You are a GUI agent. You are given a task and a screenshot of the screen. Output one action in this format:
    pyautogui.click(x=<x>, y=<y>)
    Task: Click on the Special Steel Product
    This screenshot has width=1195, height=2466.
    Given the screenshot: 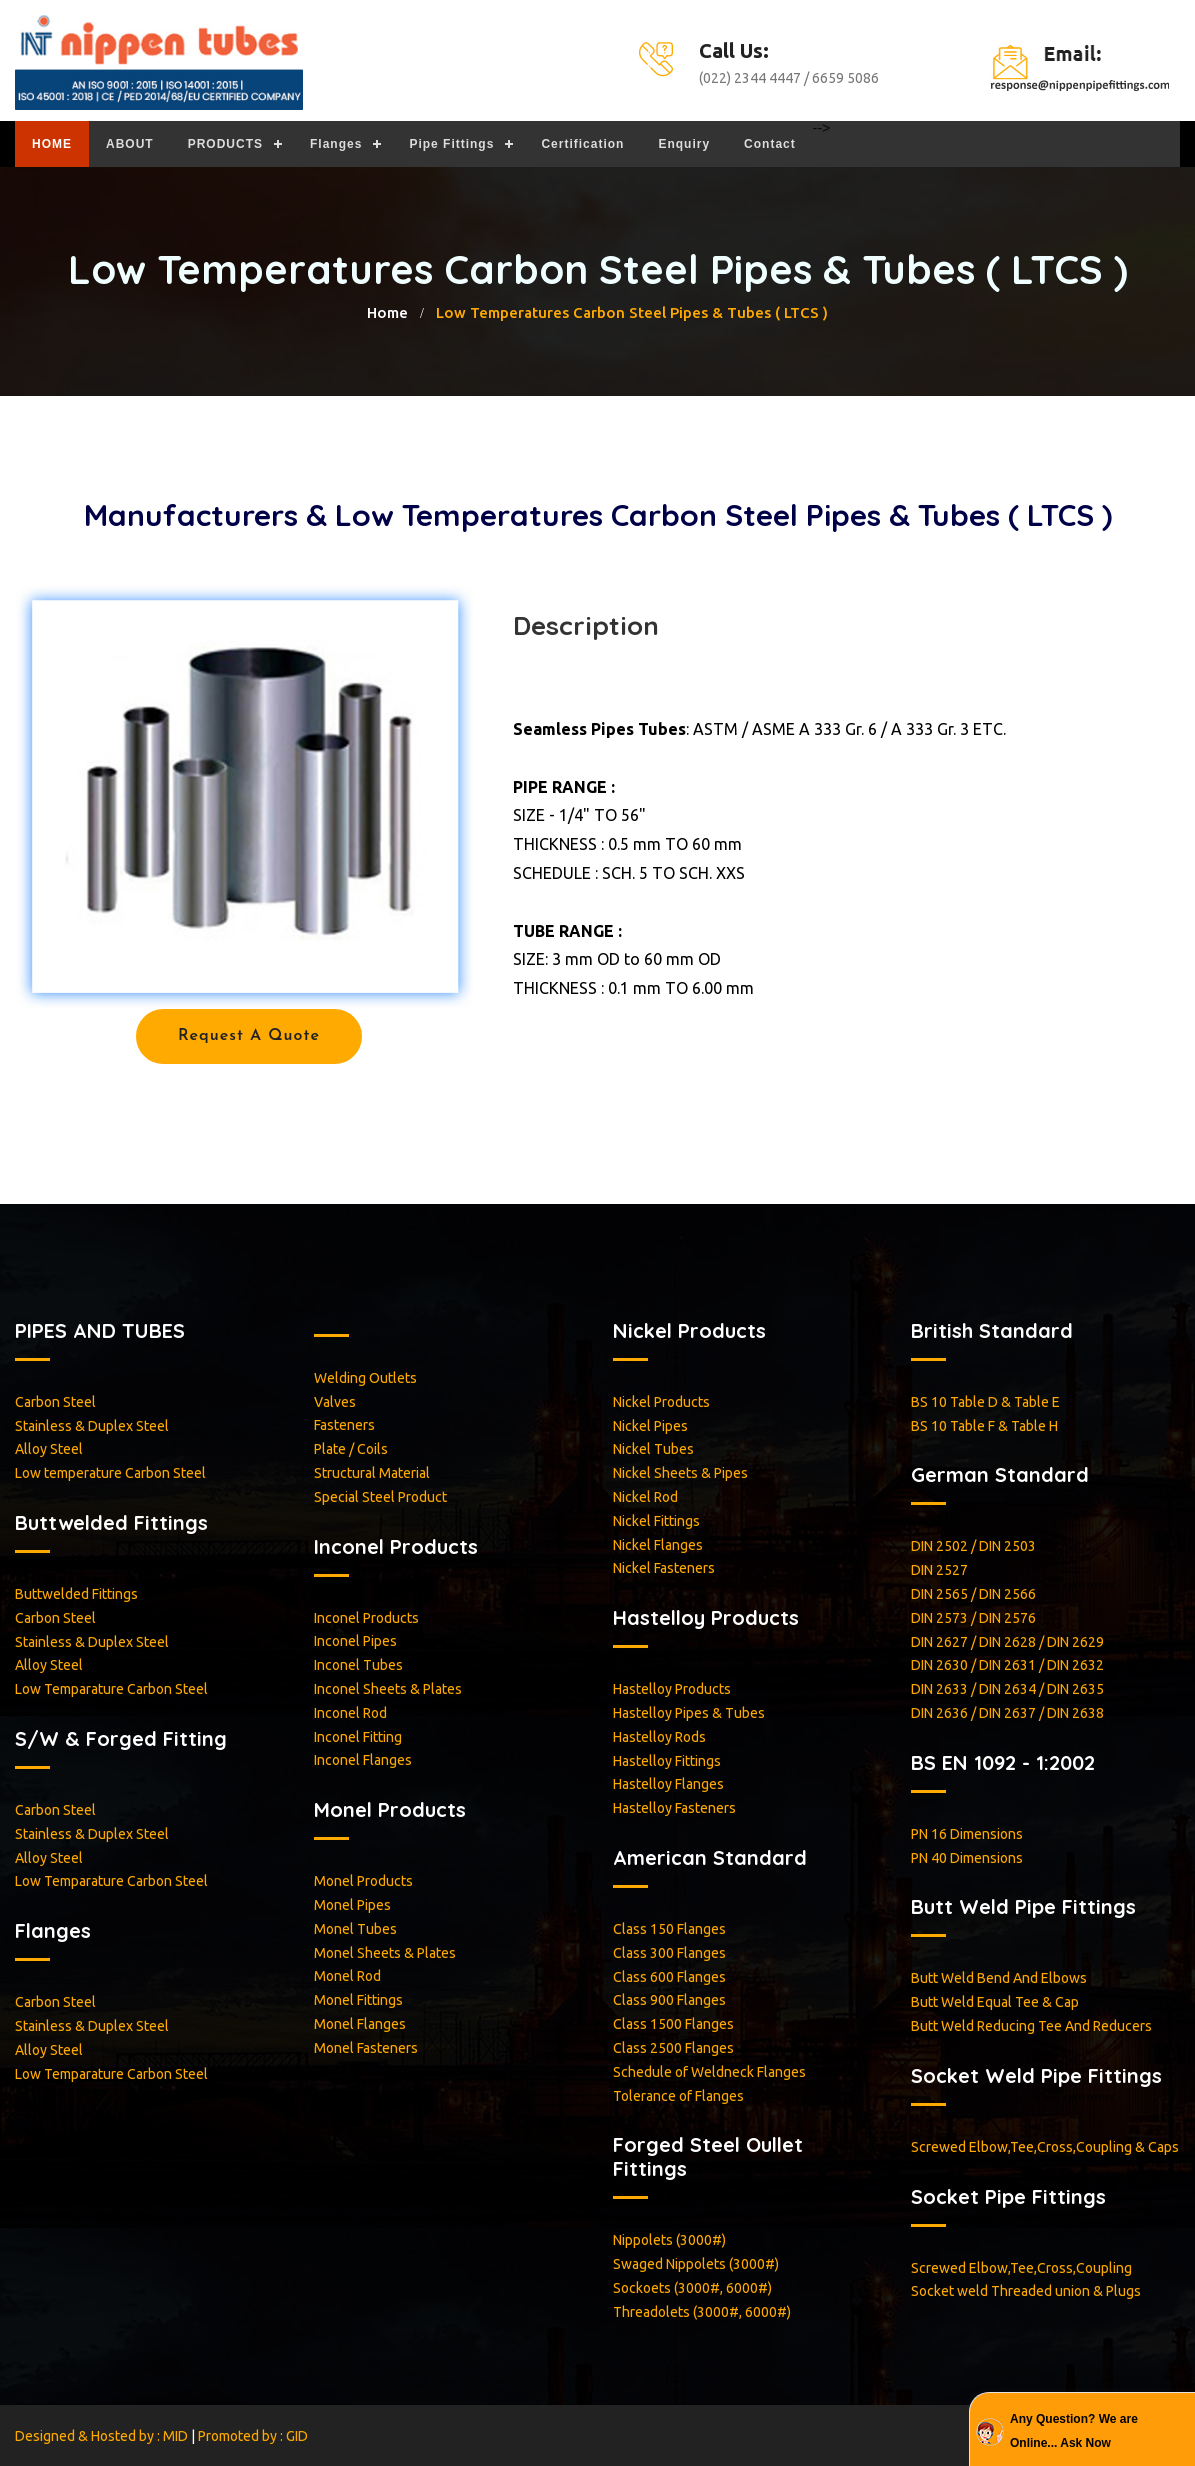 What is the action you would take?
    pyautogui.click(x=380, y=1497)
    